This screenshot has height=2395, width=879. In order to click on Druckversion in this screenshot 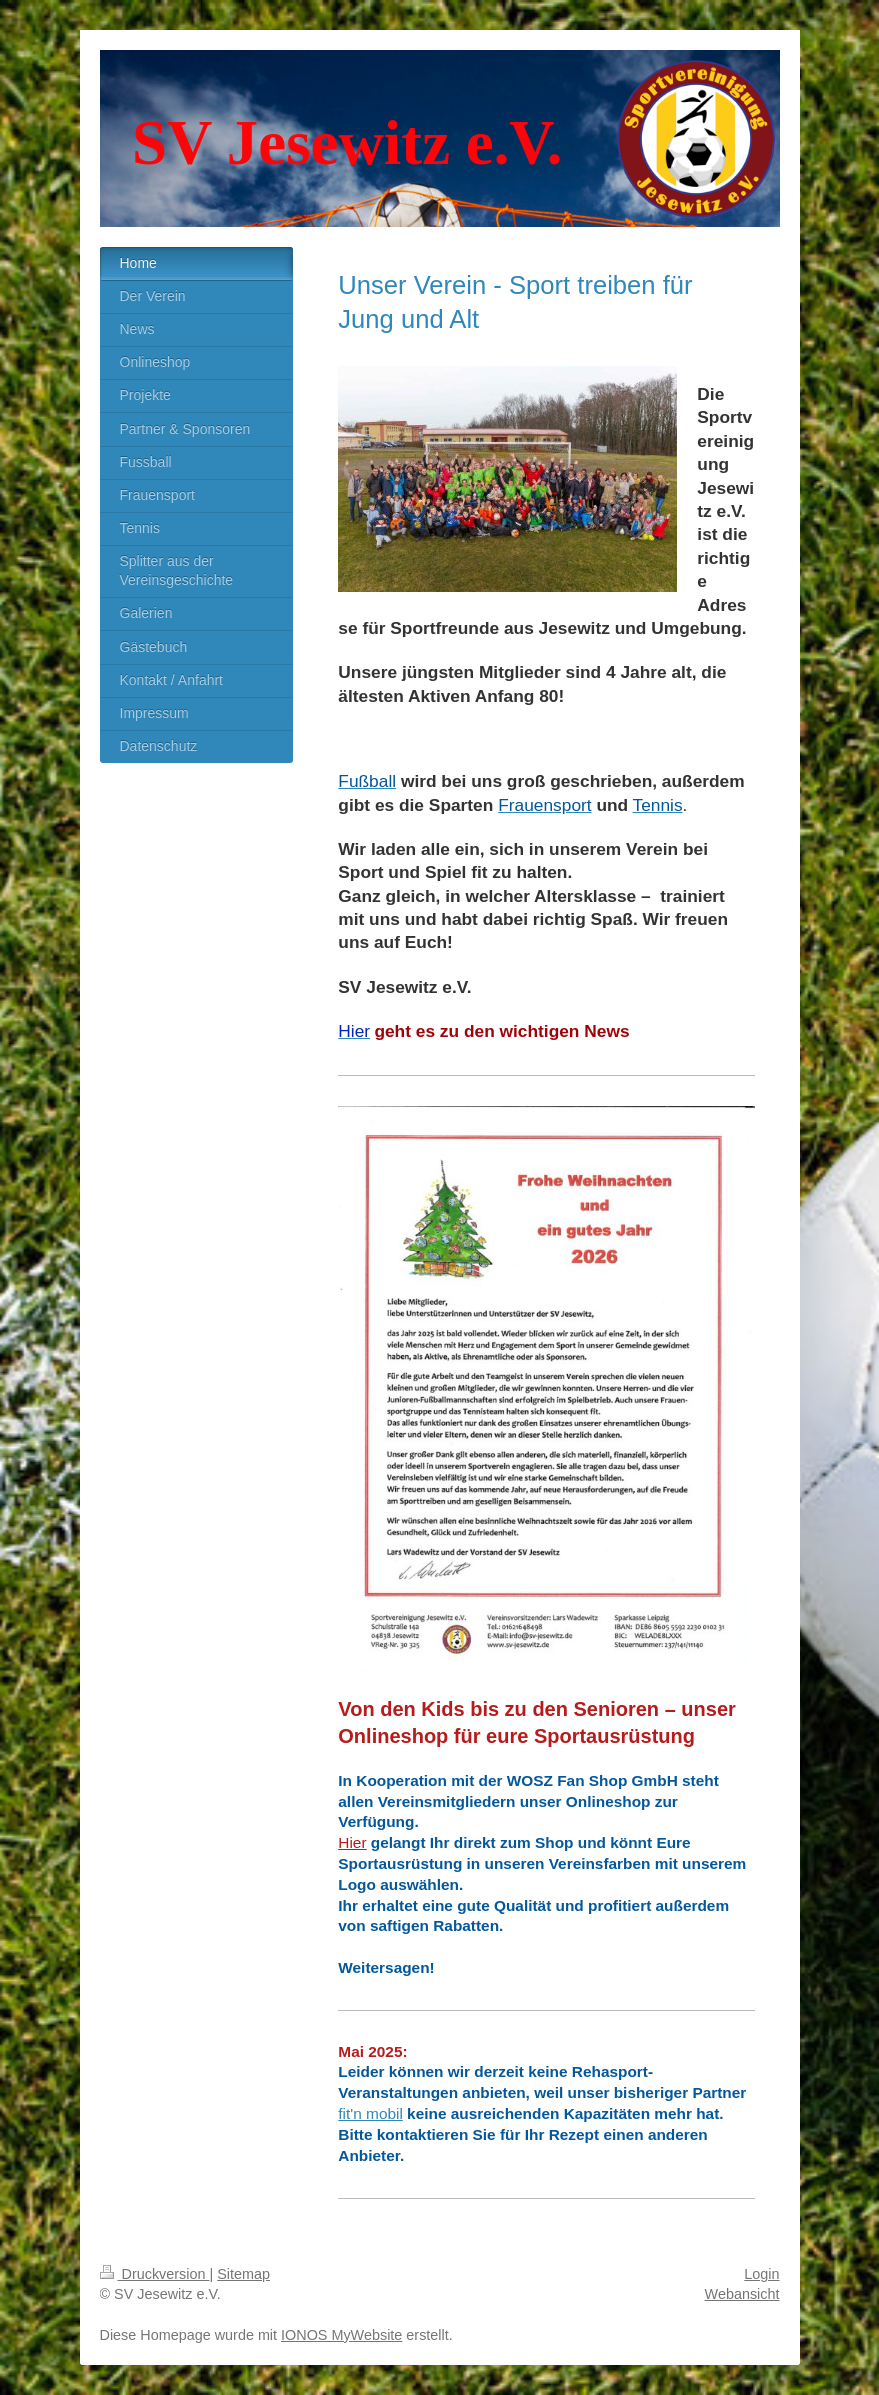, I will do `click(155, 2274)`.